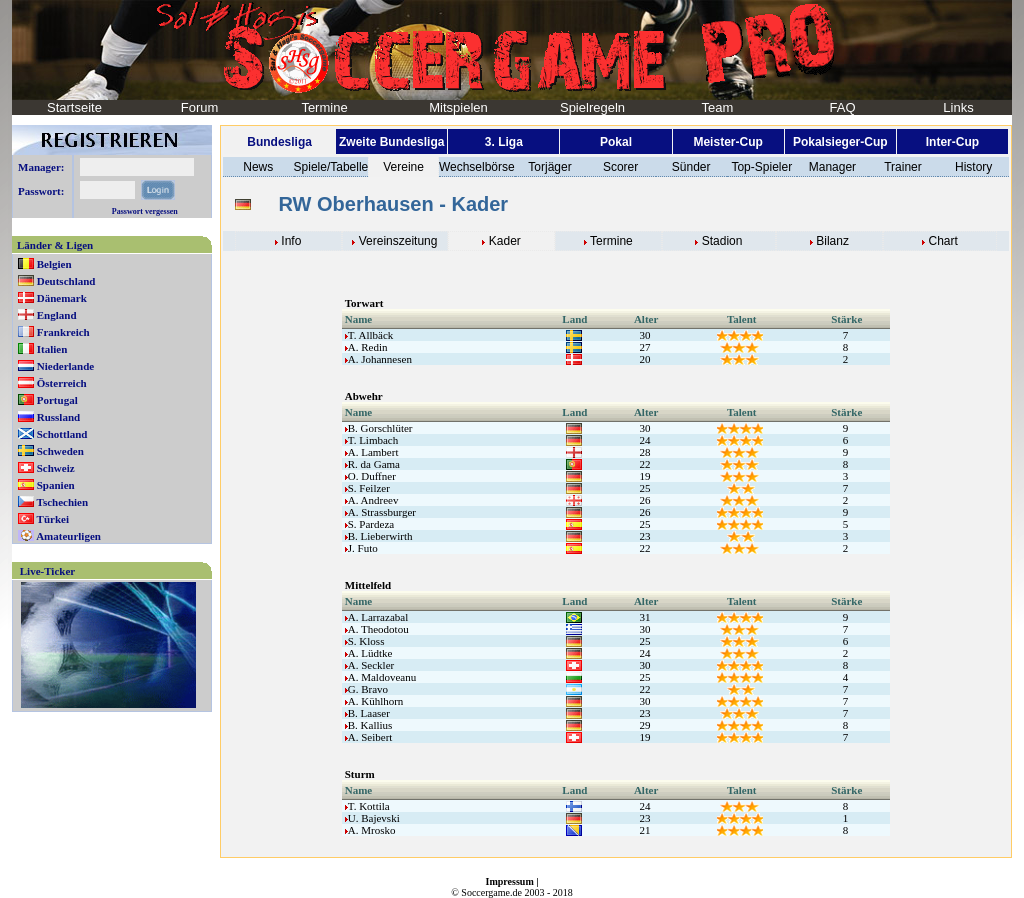  I want to click on History, so click(973, 167).